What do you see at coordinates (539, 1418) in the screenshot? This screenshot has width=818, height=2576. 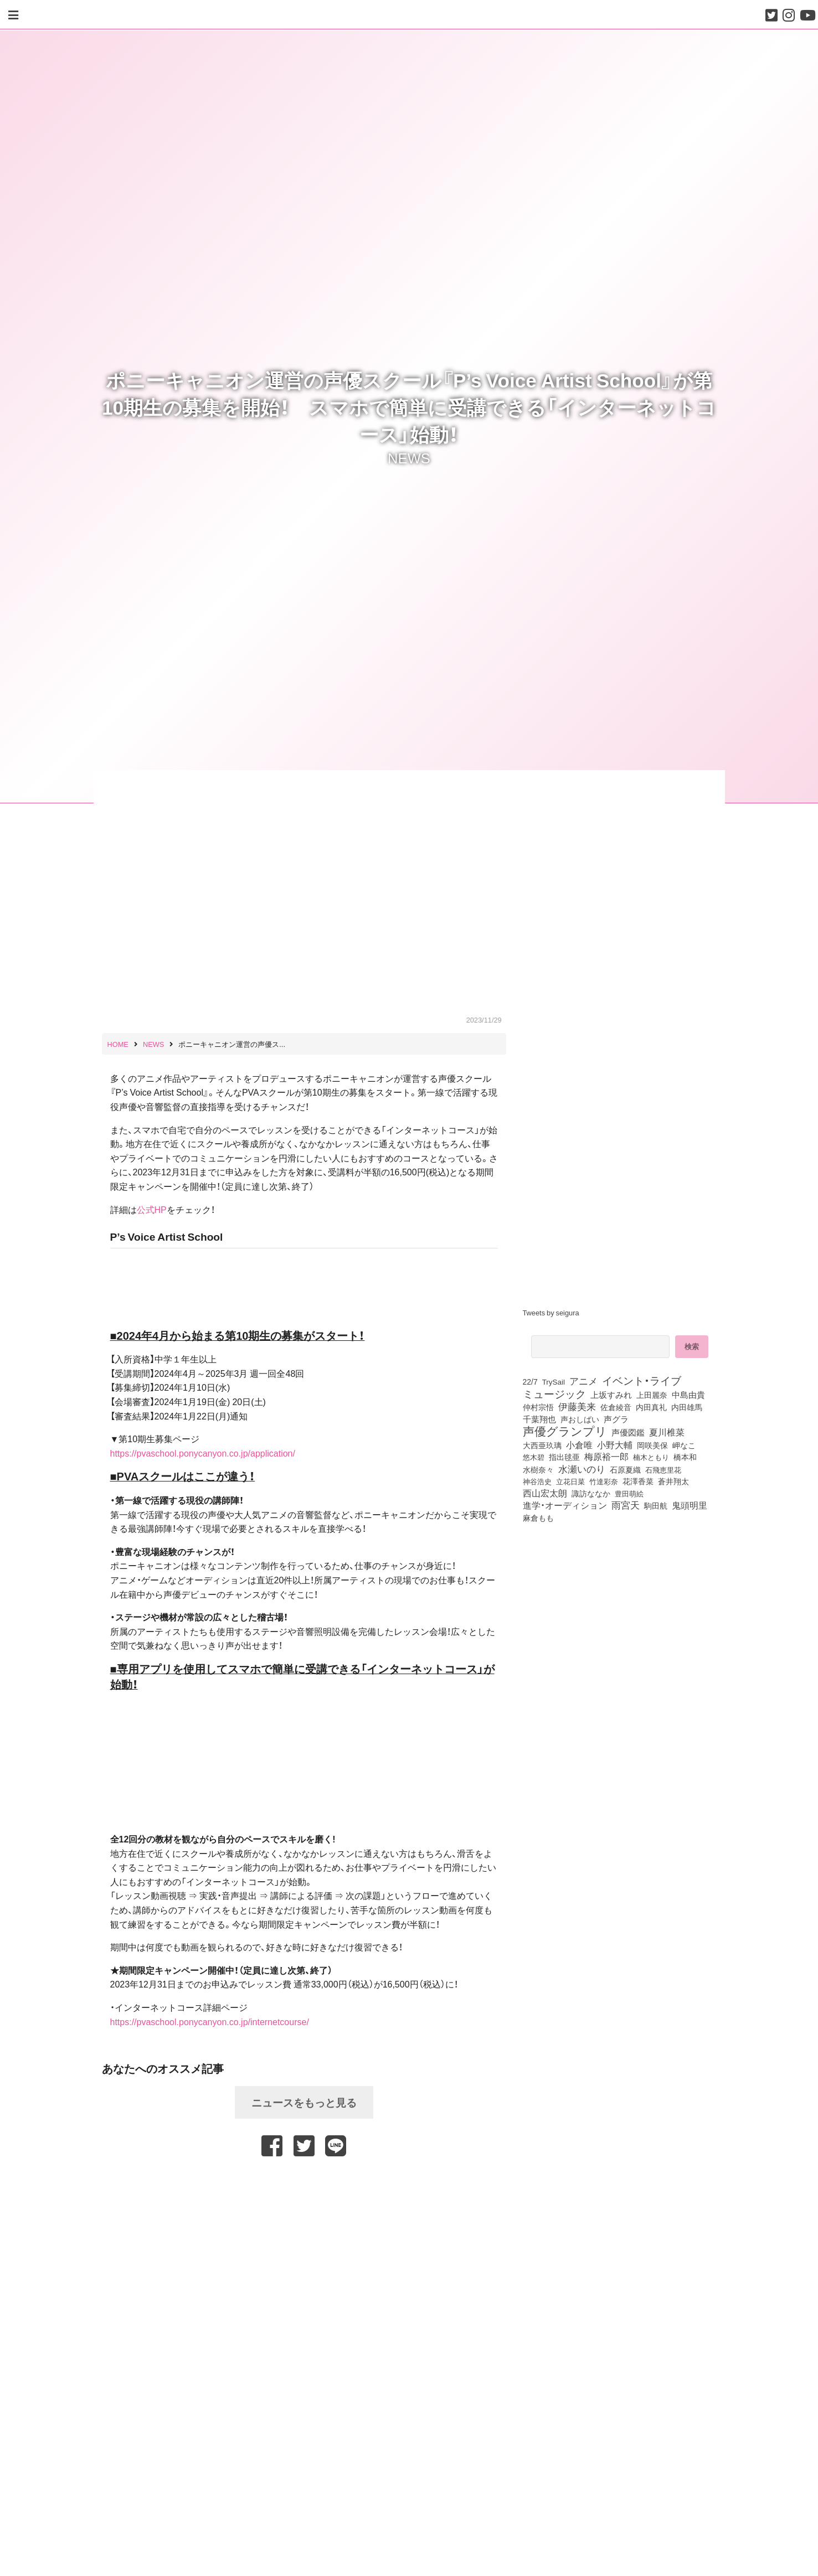 I see `千葉翔也 [千葉翔也 (110個の項目)]` at bounding box center [539, 1418].